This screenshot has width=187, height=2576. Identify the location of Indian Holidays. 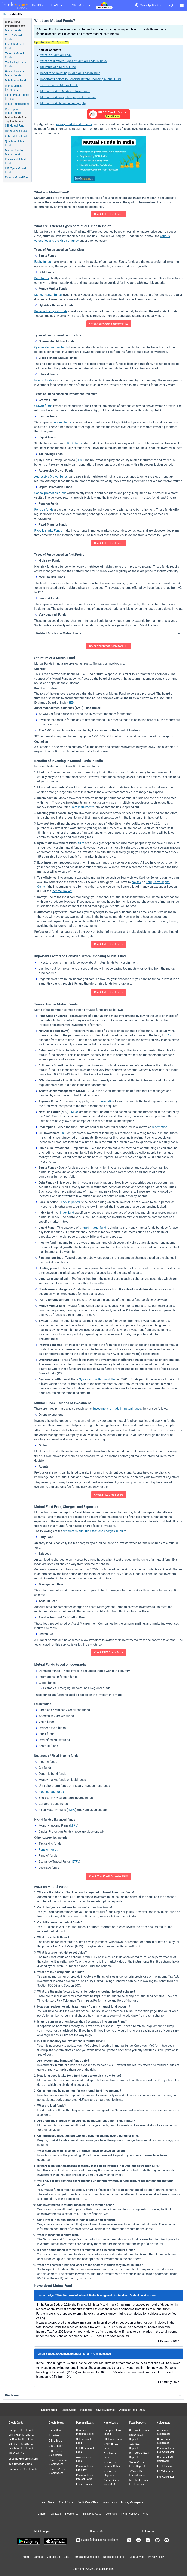
(130, 2513).